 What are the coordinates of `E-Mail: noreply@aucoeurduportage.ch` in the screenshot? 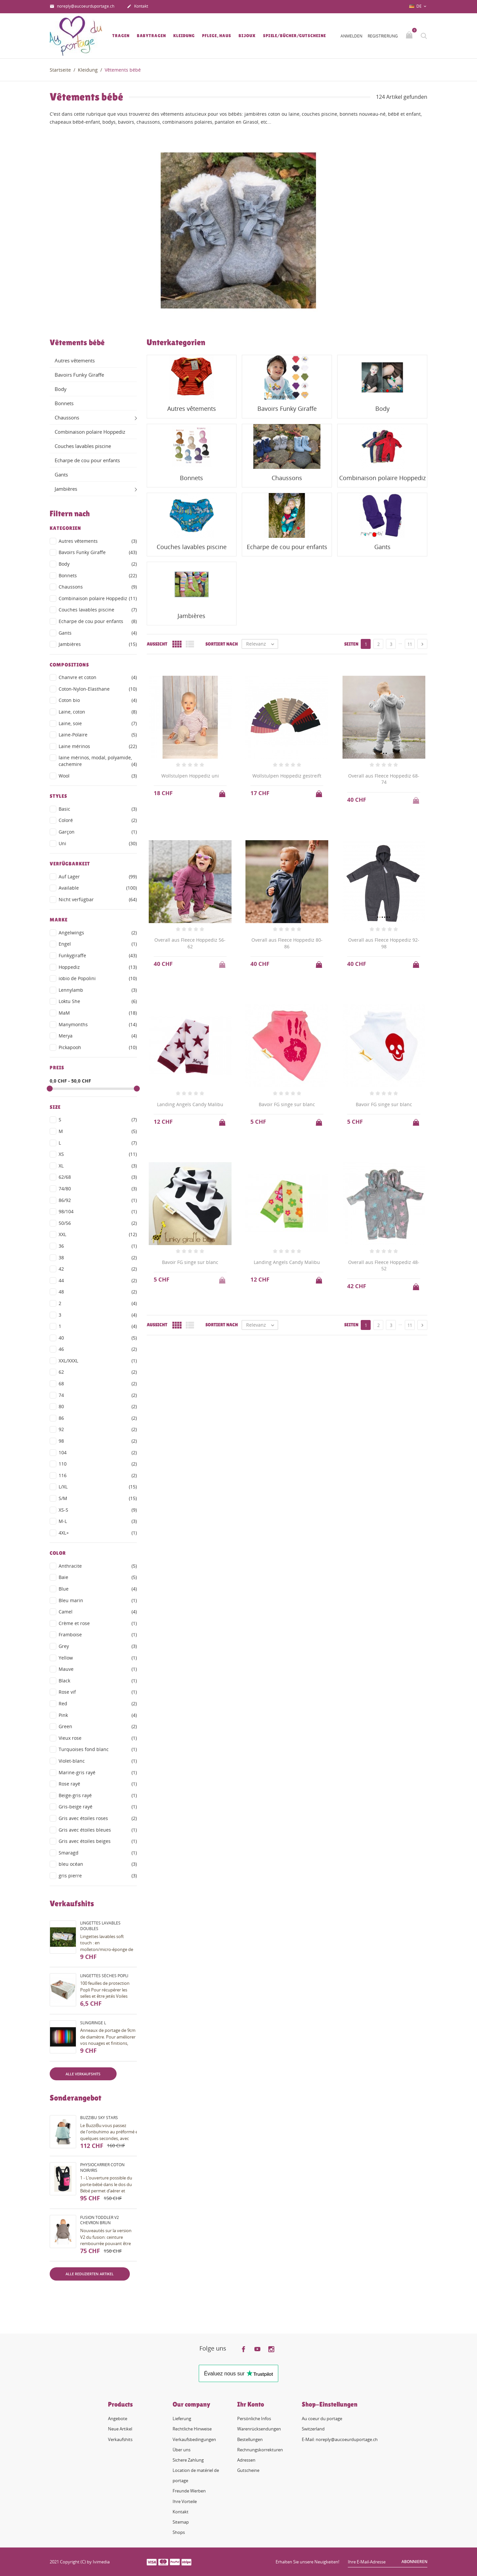 It's located at (340, 2439).